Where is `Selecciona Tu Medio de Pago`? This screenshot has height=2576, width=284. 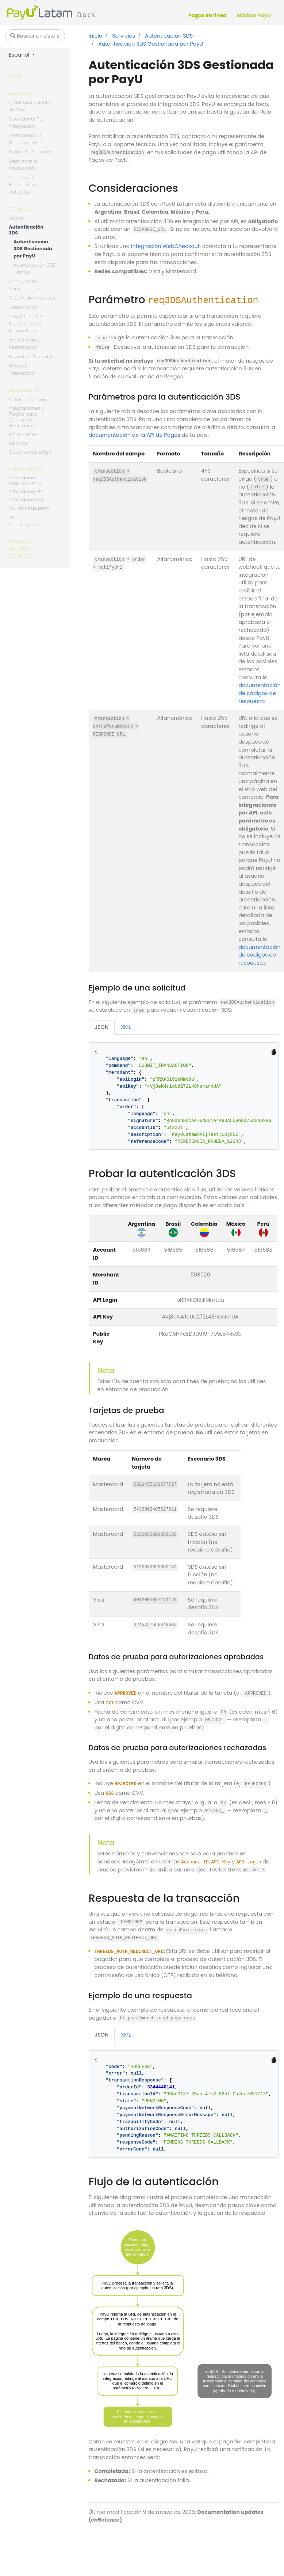 Selecciona Tu Medio de Pago is located at coordinates (26, 139).